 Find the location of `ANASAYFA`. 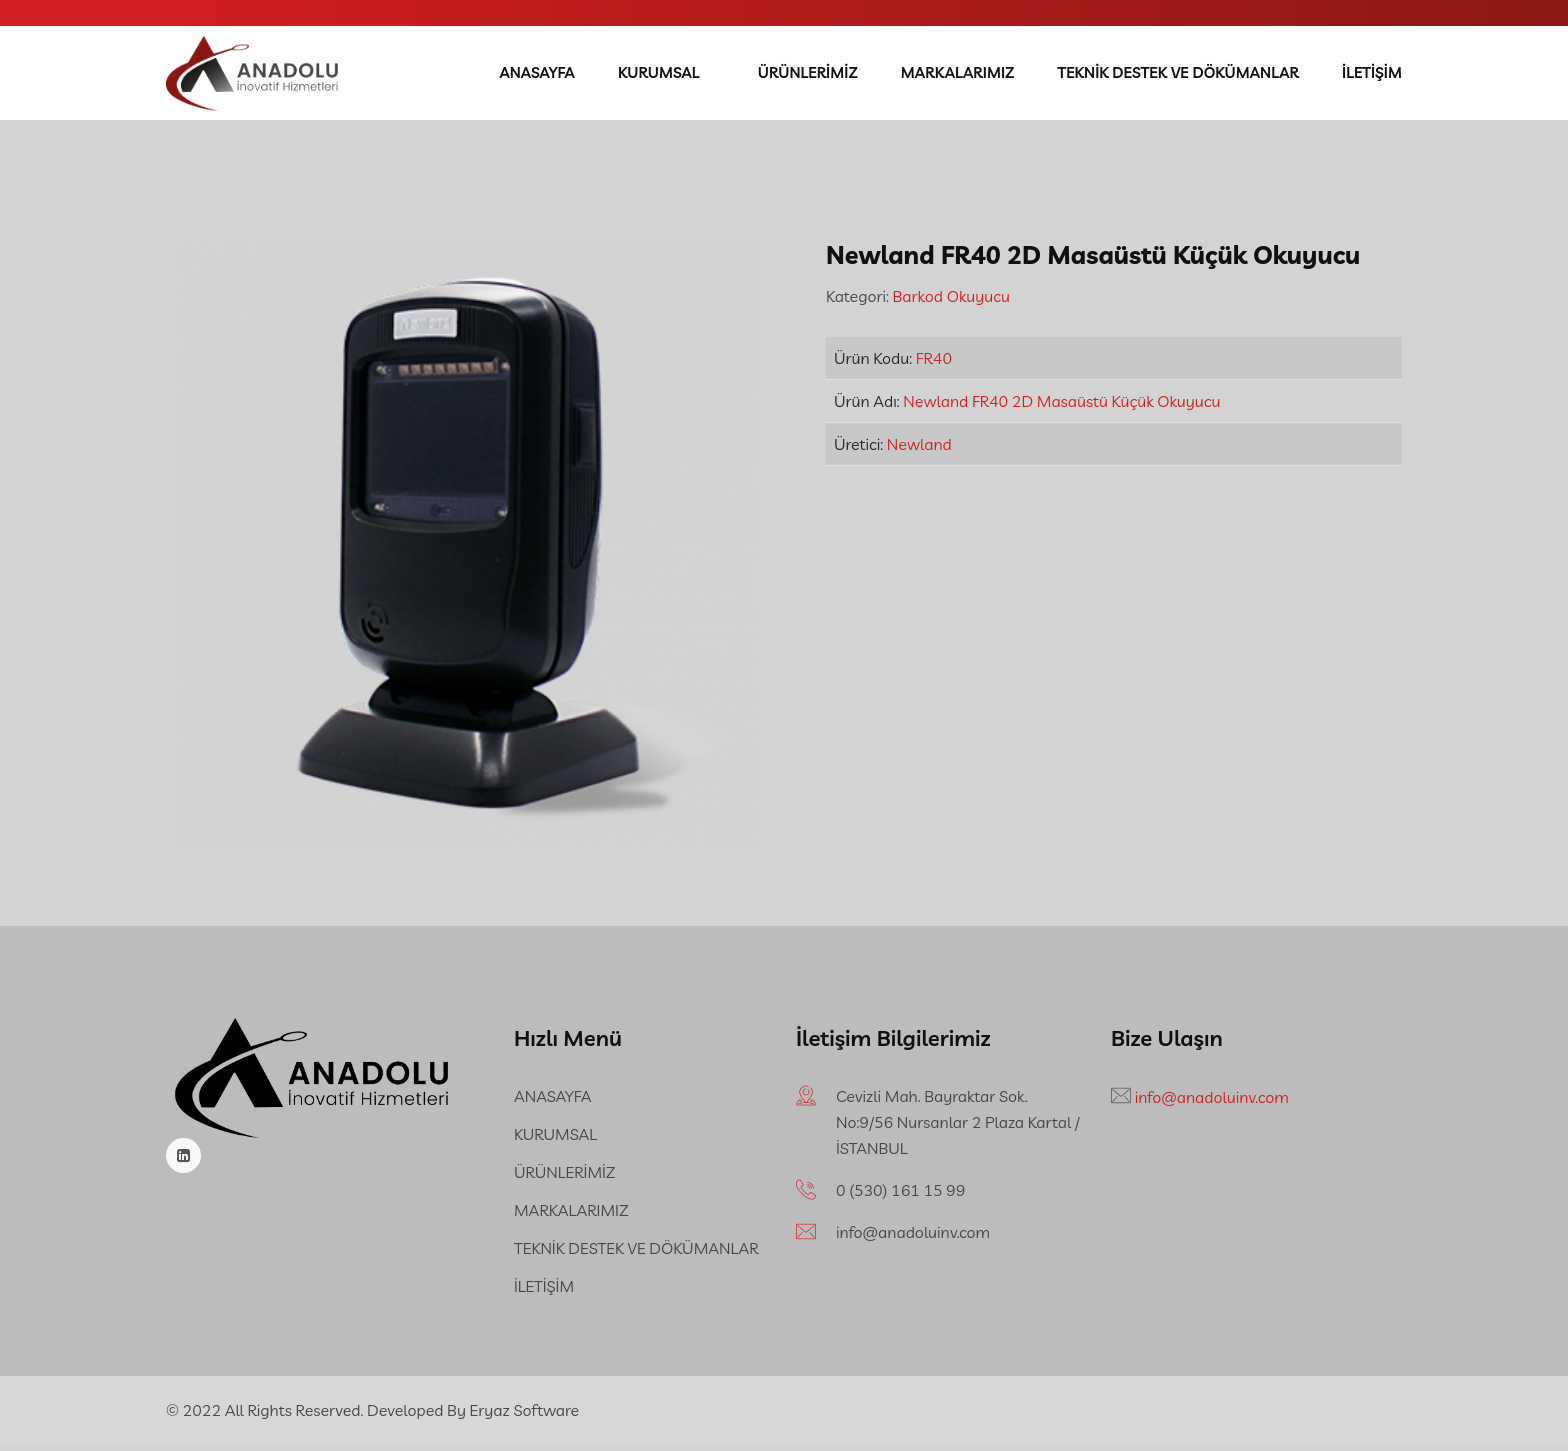

ANASAYFA is located at coordinates (540, 75).